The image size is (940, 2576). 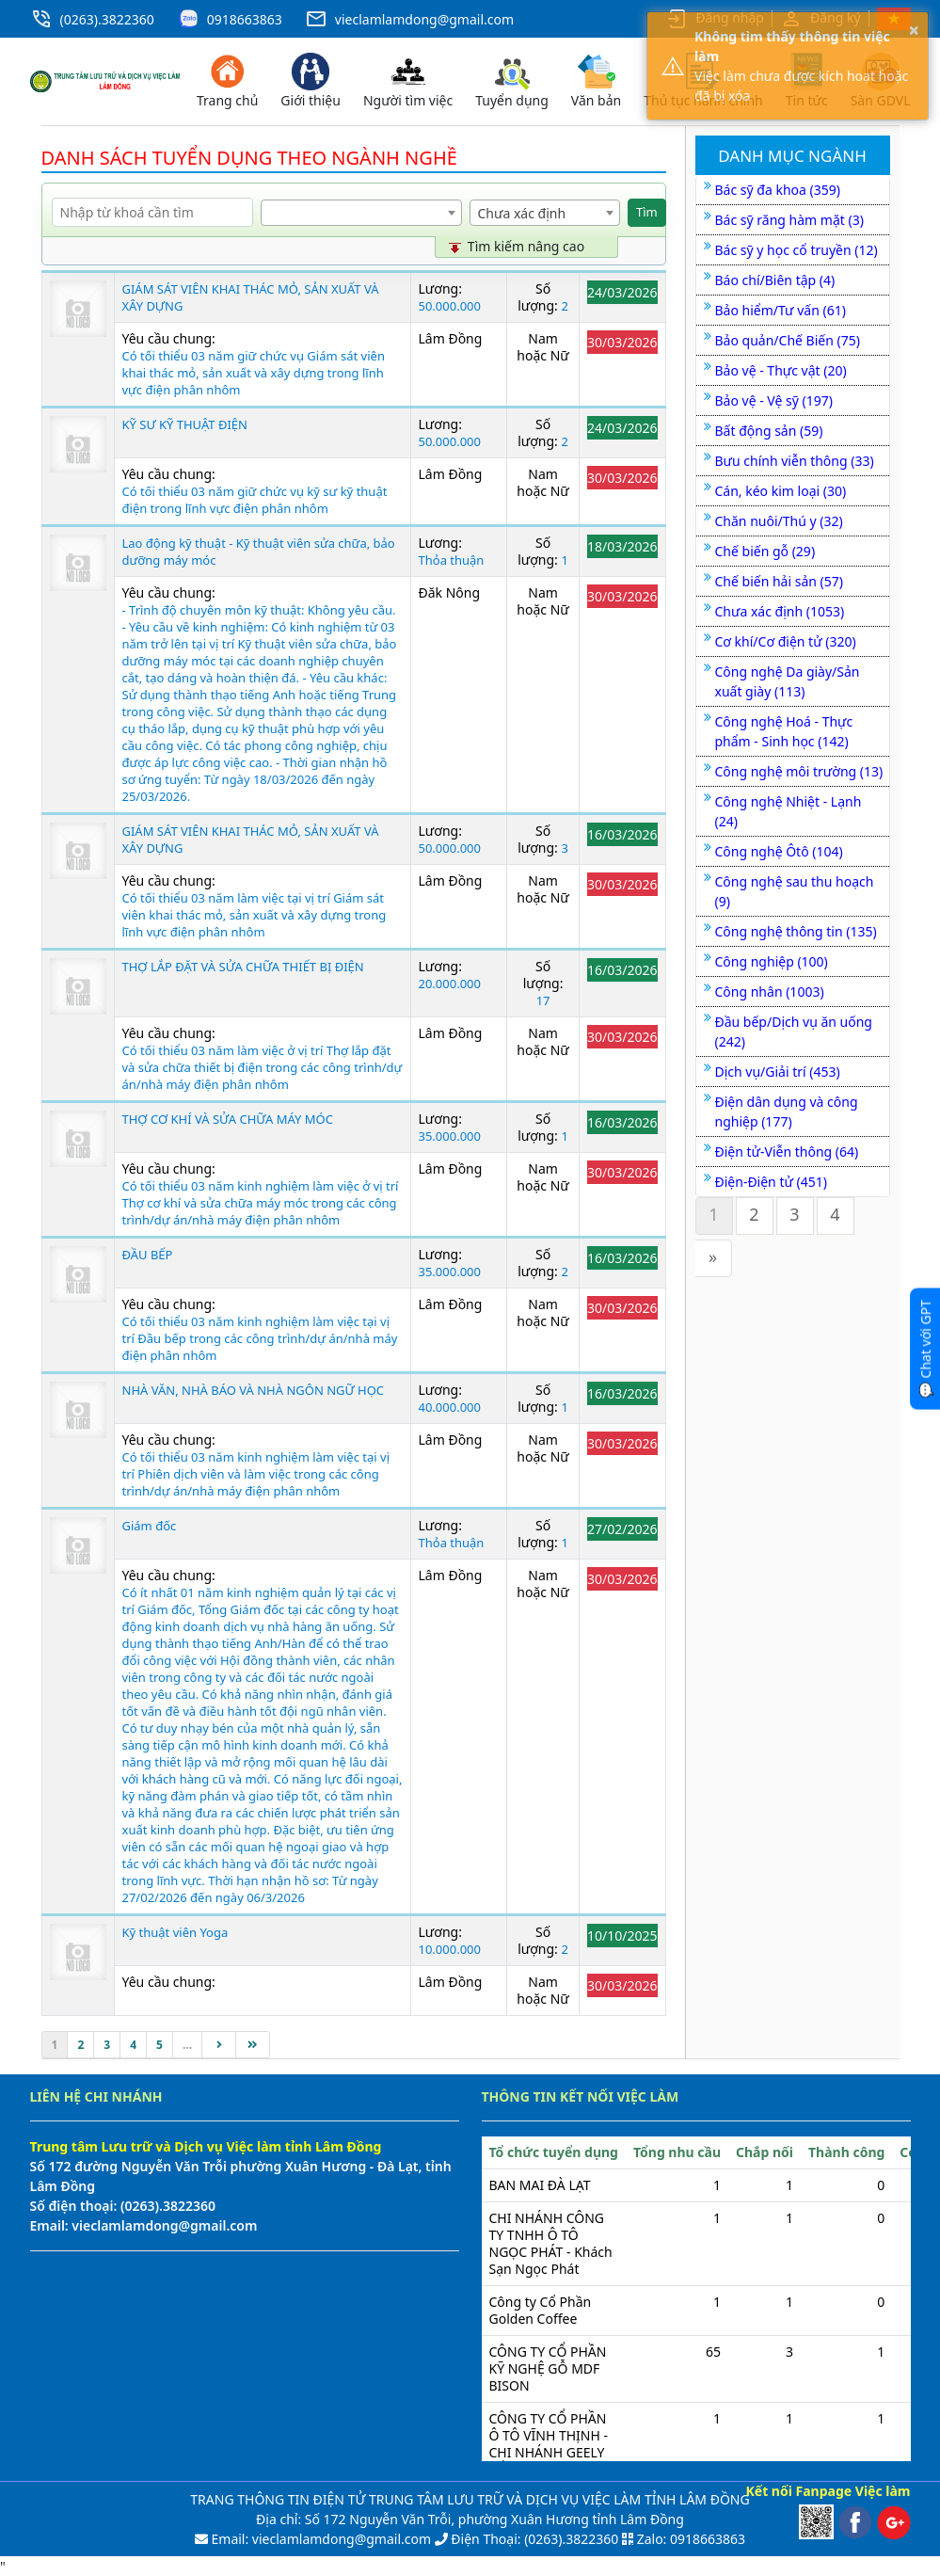 What do you see at coordinates (777, 1071) in the screenshot?
I see `Dịch vụ/Giải trí (453)` at bounding box center [777, 1071].